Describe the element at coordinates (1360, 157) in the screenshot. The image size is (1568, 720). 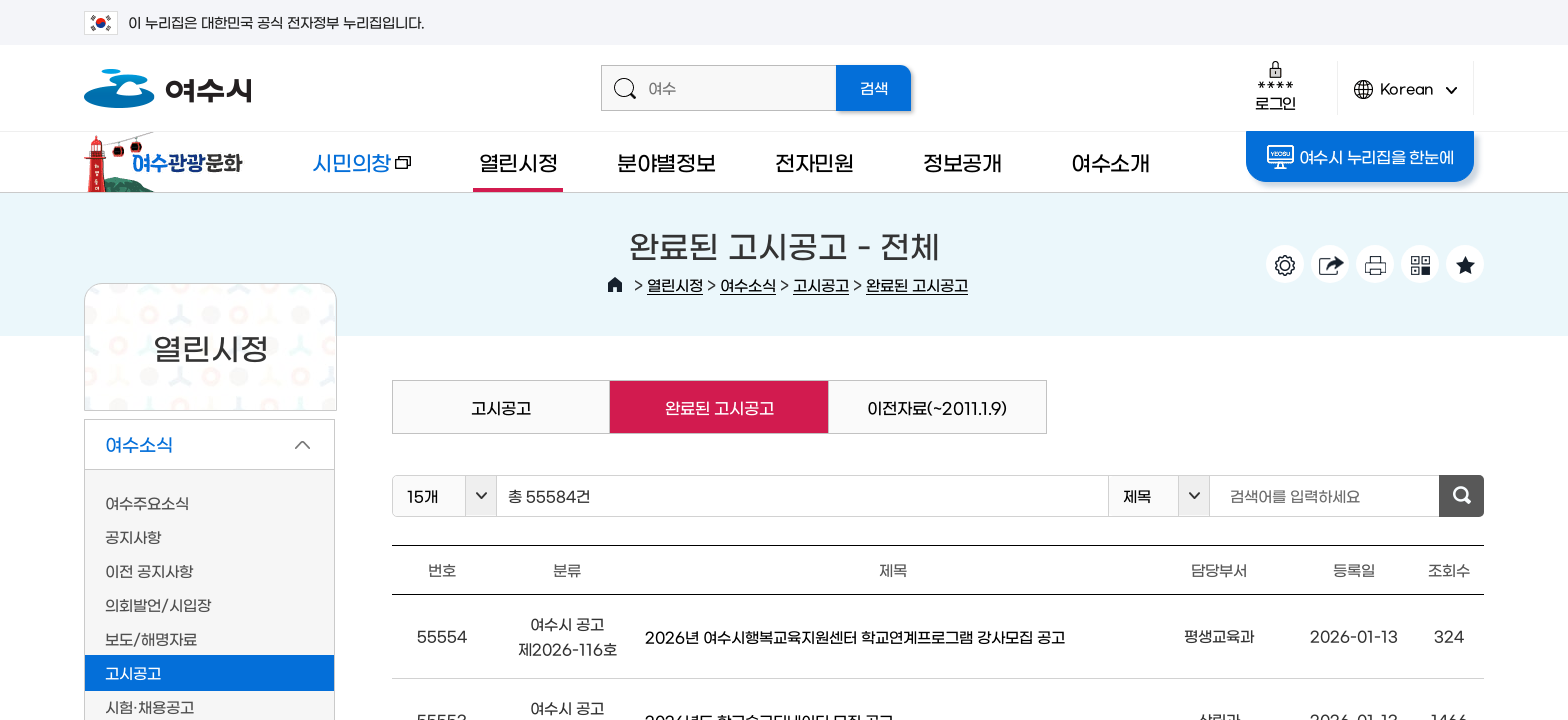
I see `여수시 누리집을 한눈에` at that location.